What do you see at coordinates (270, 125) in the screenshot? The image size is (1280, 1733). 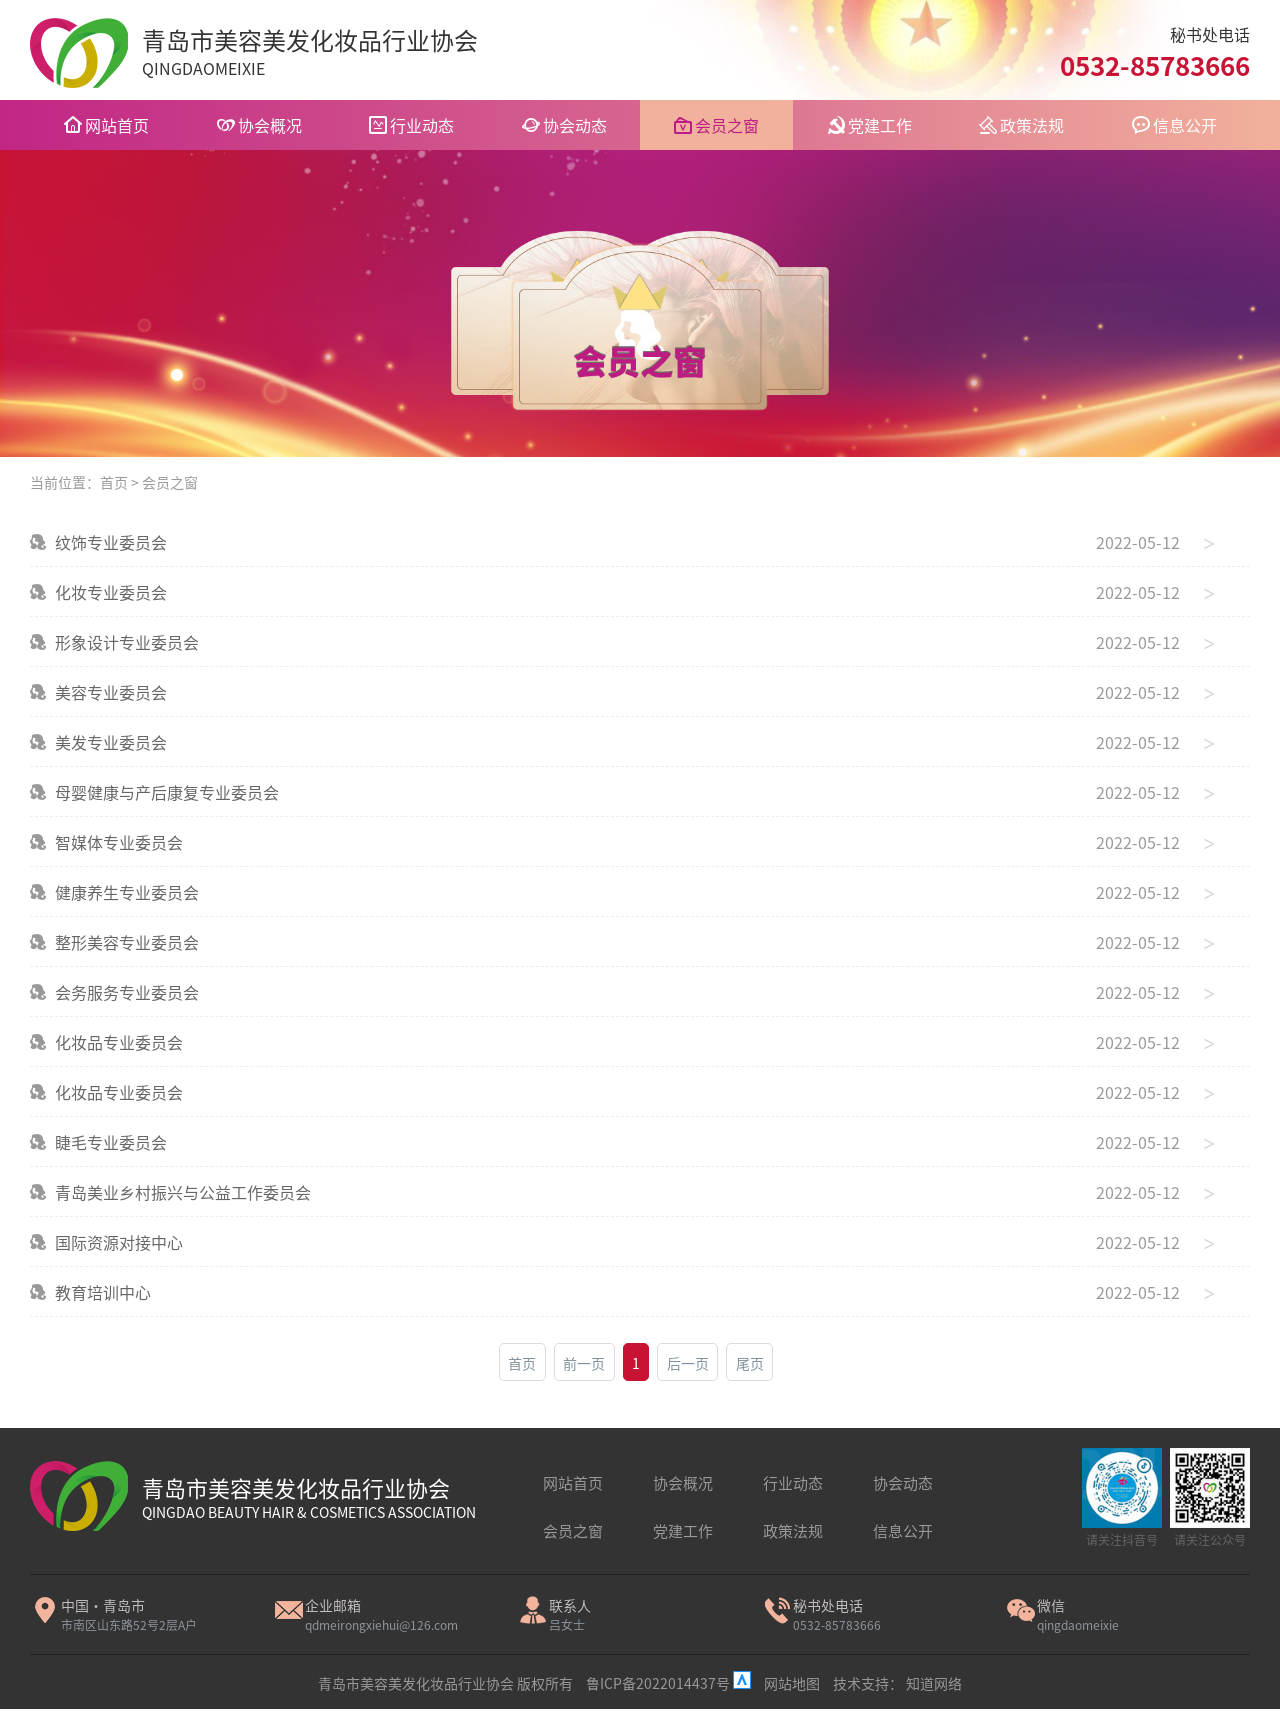 I see `协会概况` at bounding box center [270, 125].